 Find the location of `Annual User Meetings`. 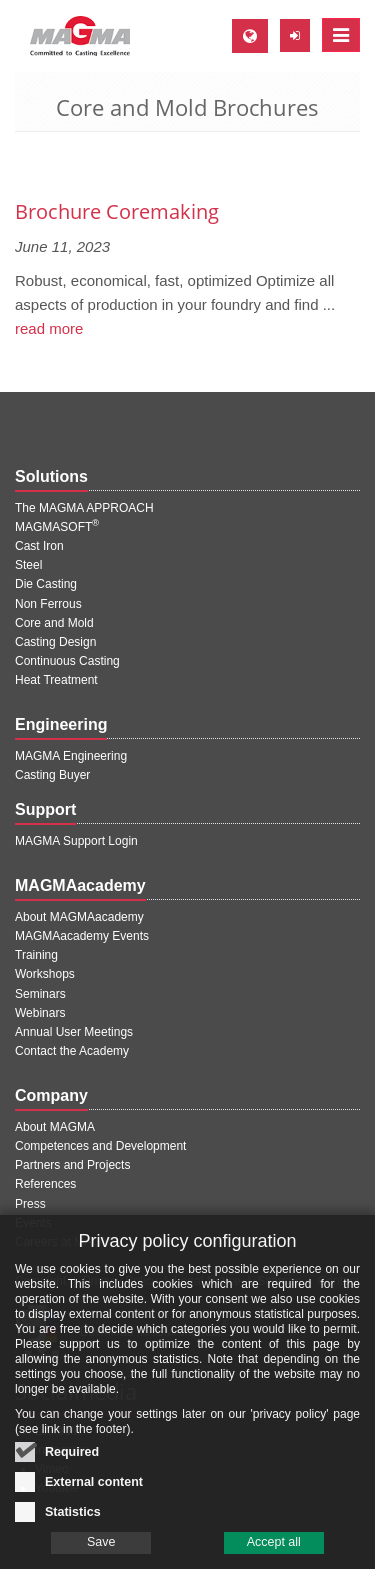

Annual User Meetings is located at coordinates (74, 1032).